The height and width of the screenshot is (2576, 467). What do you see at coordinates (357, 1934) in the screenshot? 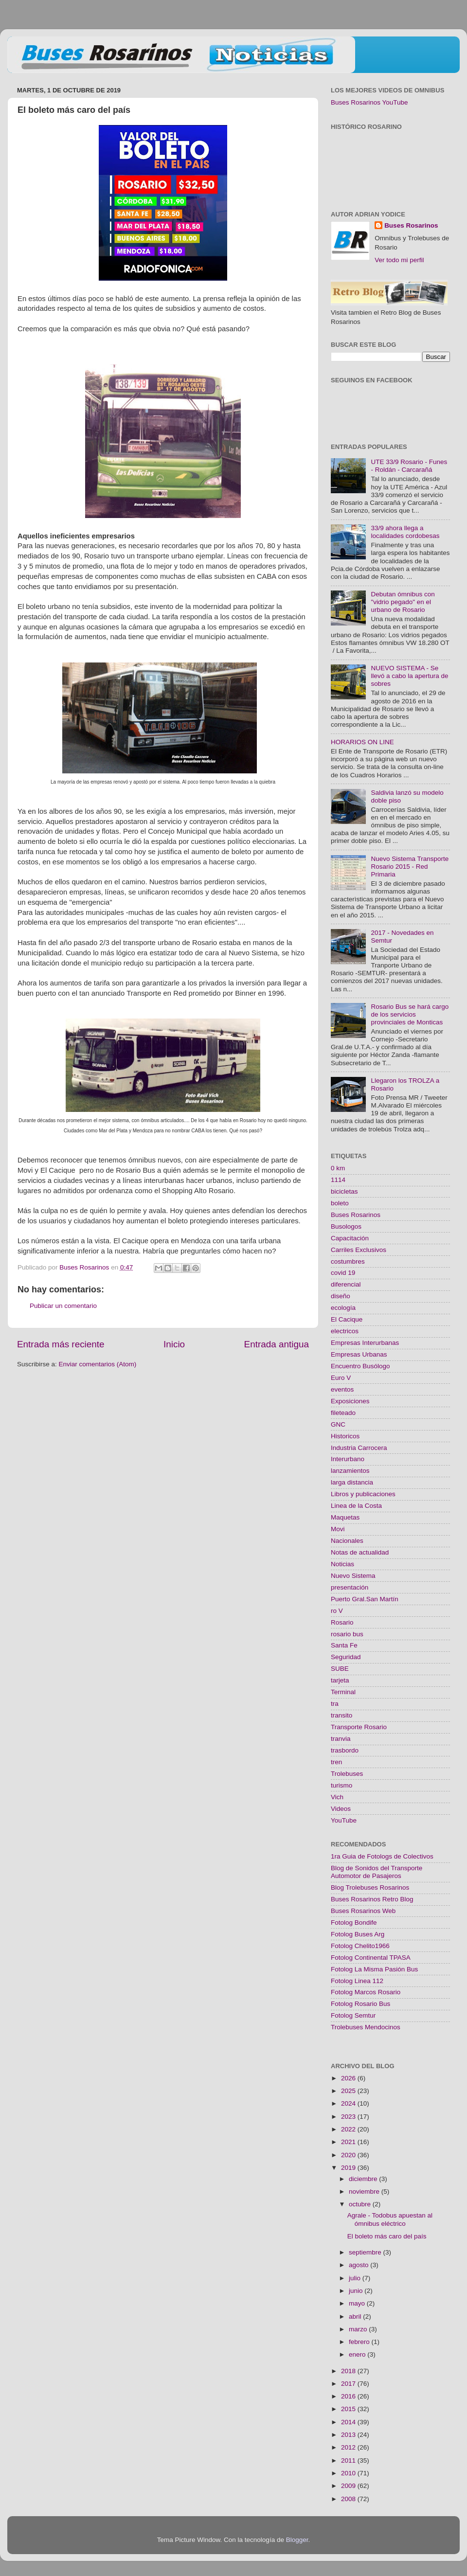
I see `Fotolog Buses Arg` at bounding box center [357, 1934].